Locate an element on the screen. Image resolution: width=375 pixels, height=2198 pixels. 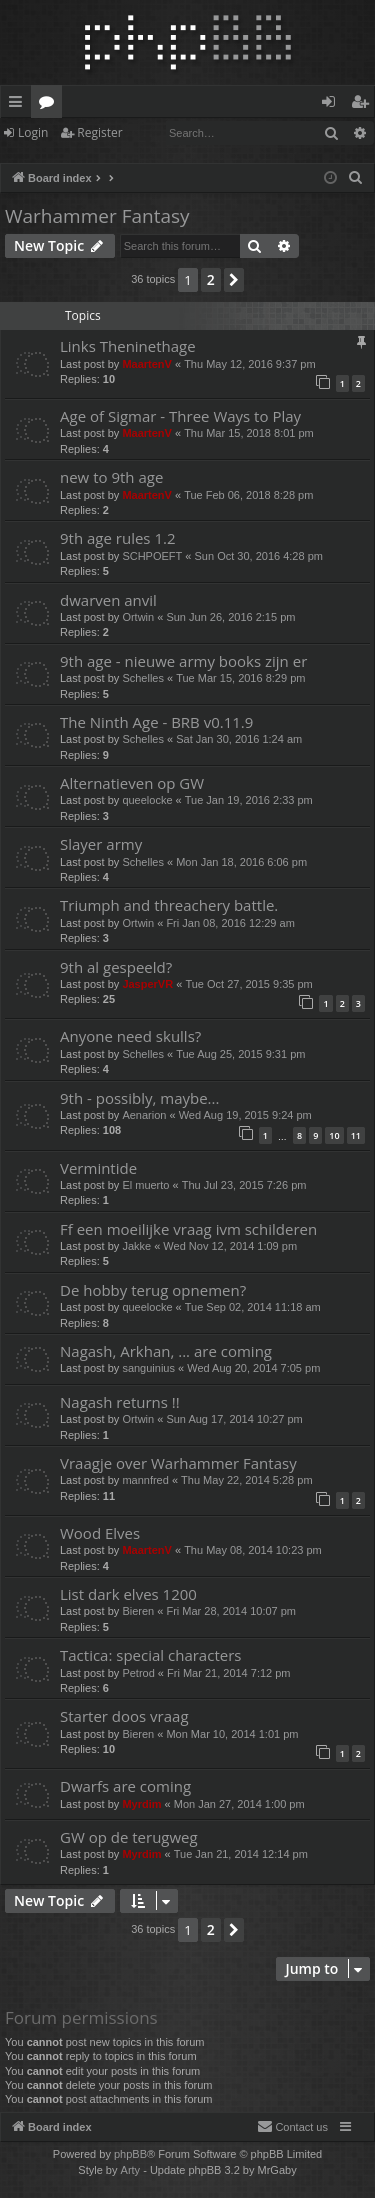
queelocke is located at coordinates (147, 800).